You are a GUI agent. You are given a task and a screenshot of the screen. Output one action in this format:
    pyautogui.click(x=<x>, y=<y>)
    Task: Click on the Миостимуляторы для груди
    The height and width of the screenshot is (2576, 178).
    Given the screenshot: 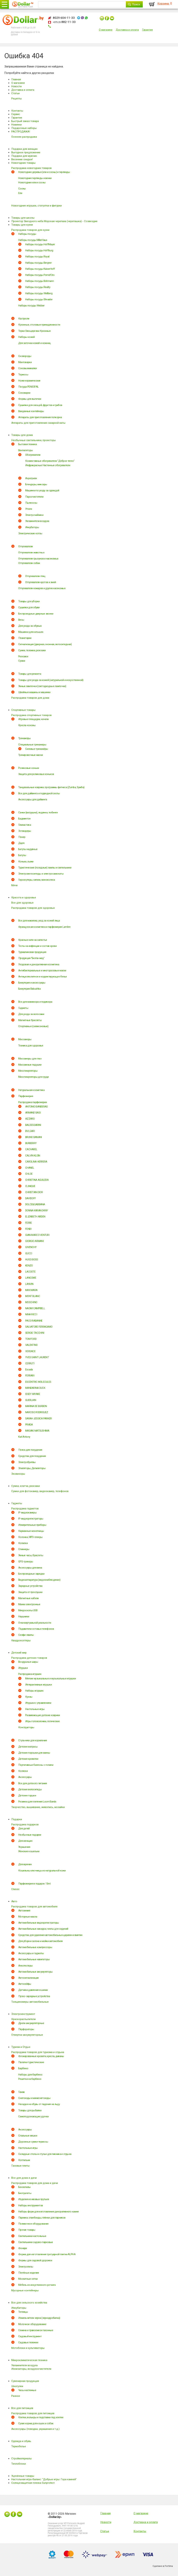 What is the action you would take?
    pyautogui.click(x=33, y=1076)
    